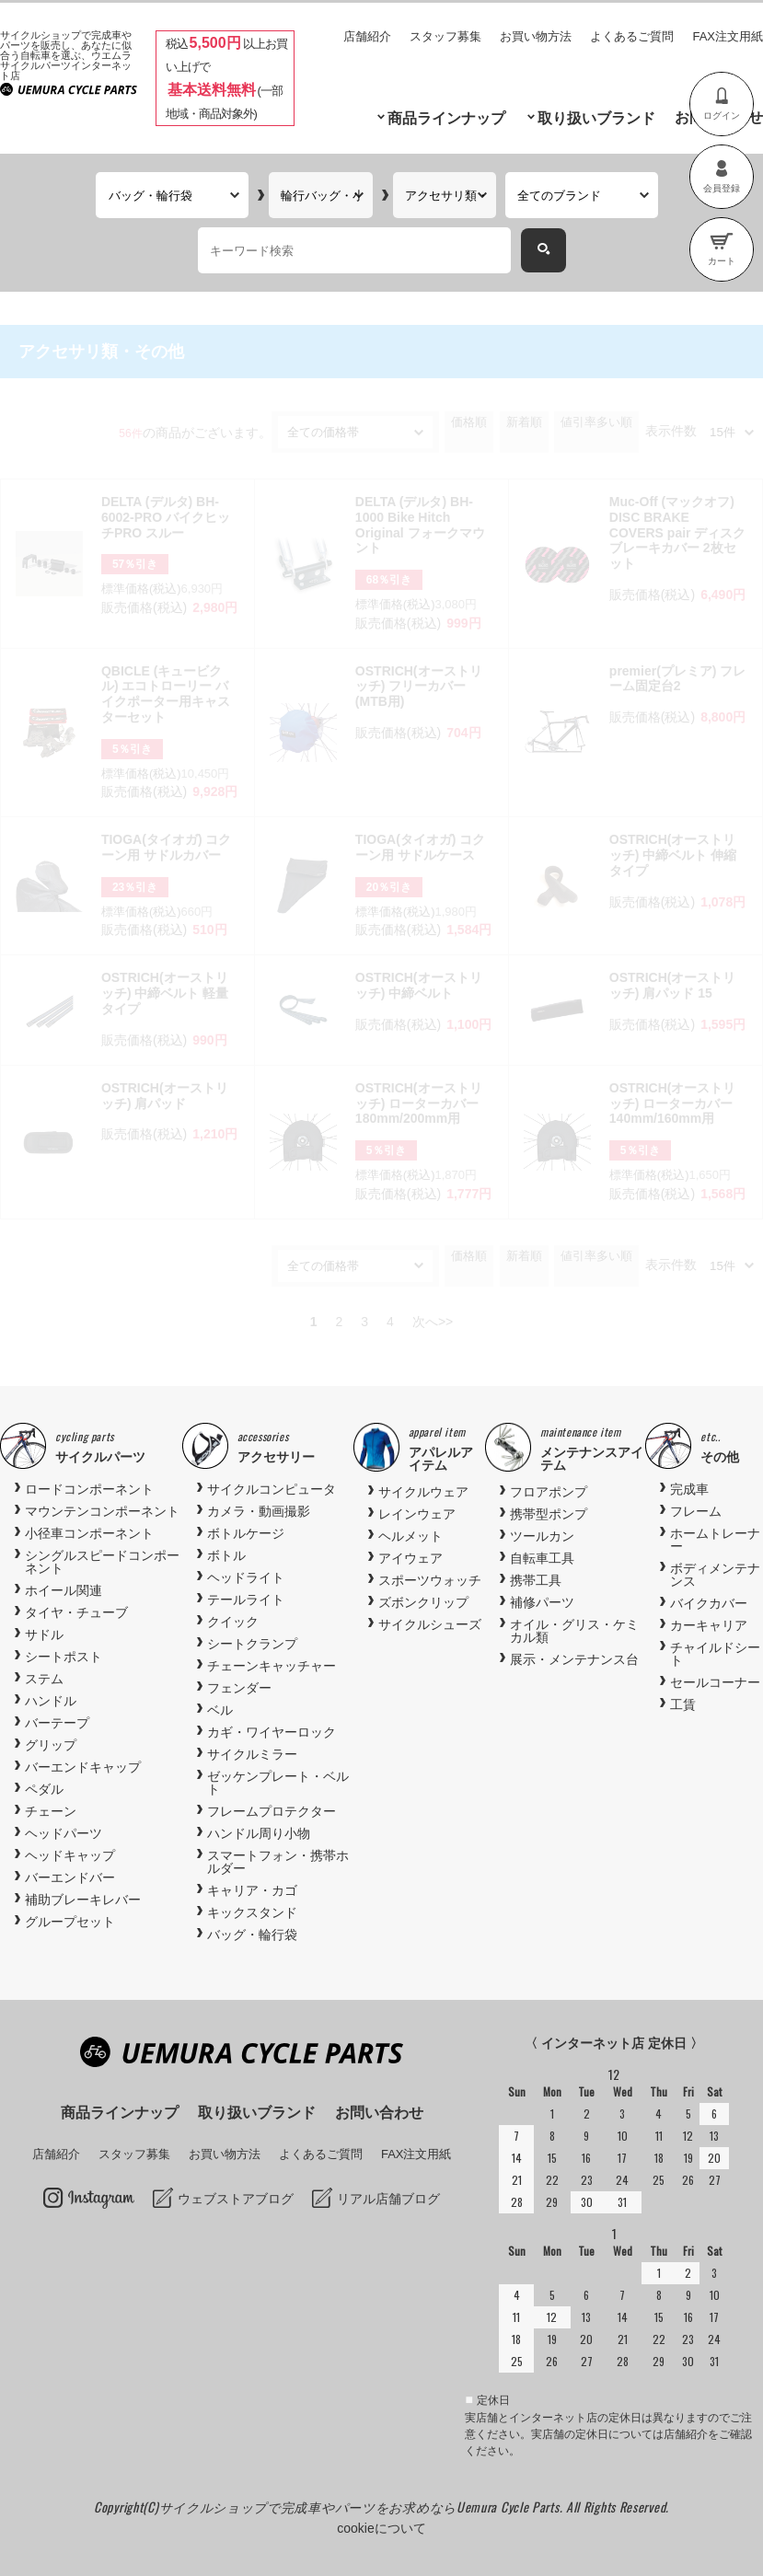 This screenshot has width=763, height=2576. Describe the element at coordinates (445, 36) in the screenshot. I see `スタッフ募集` at that location.